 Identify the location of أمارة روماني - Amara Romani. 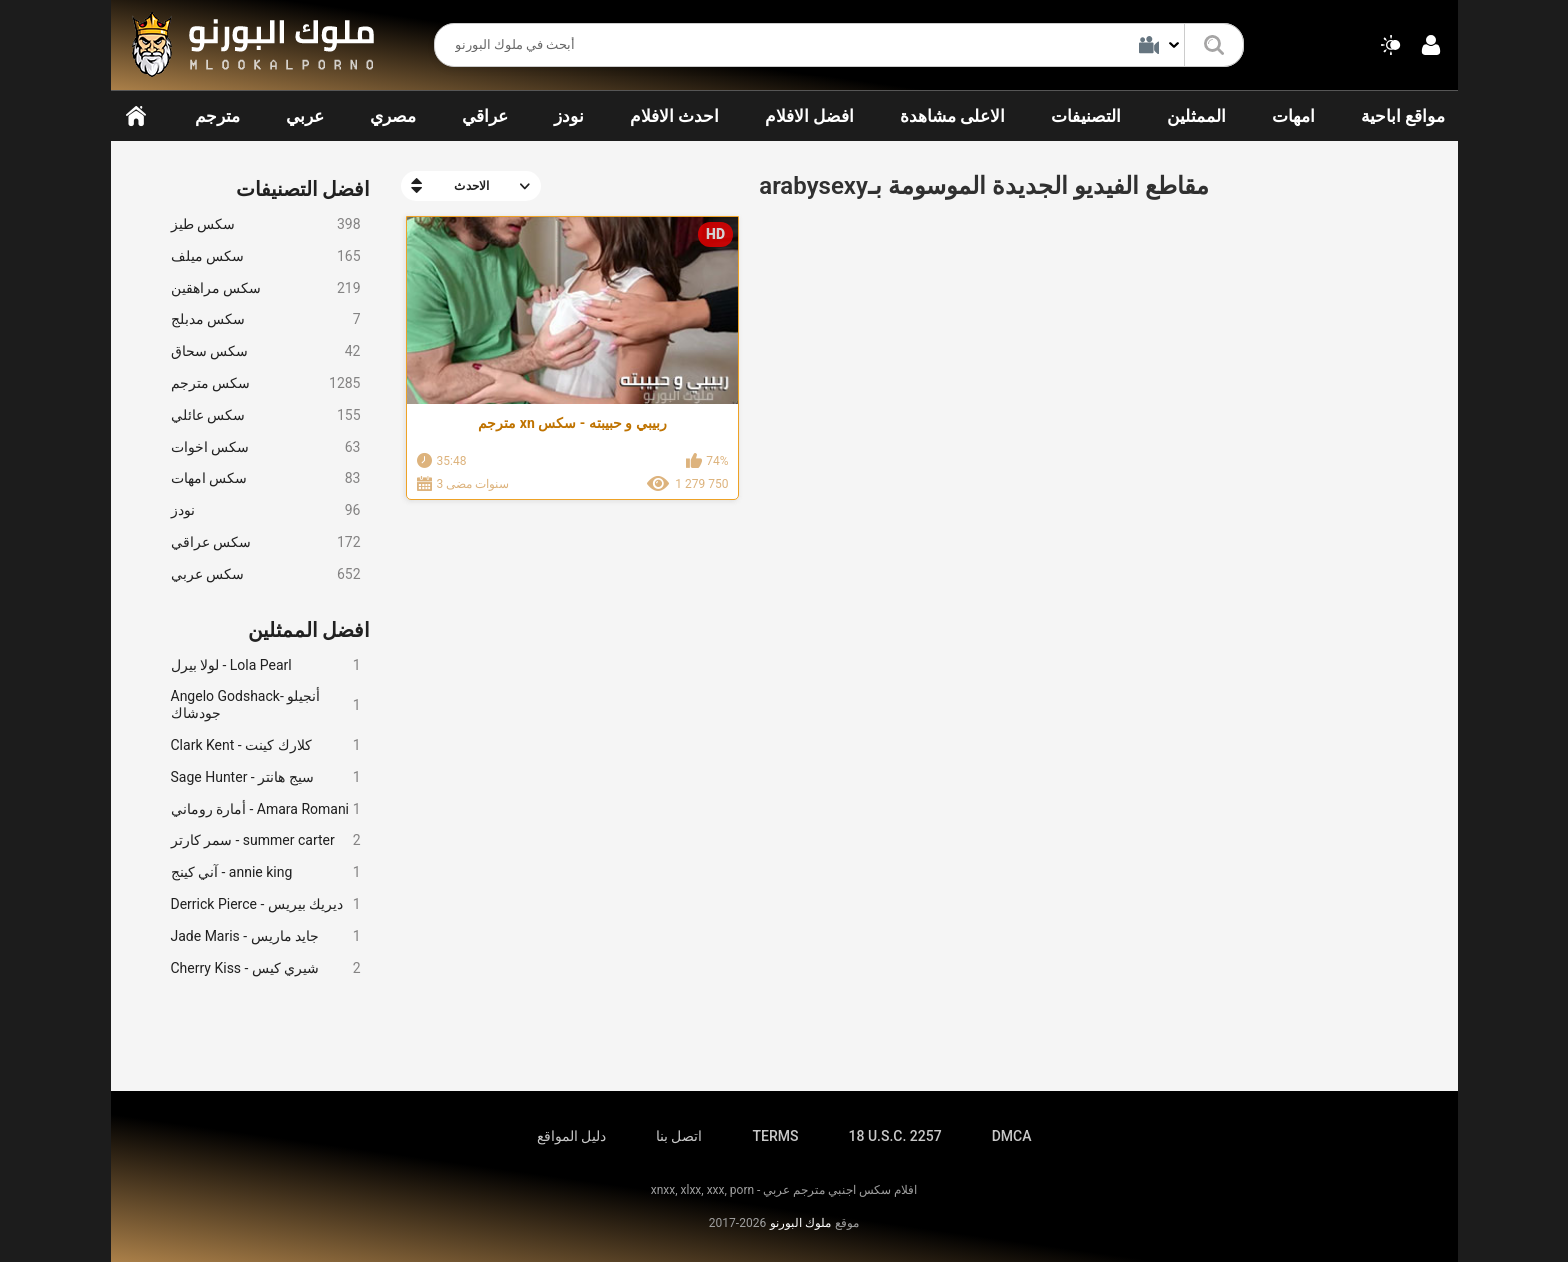
(266, 809).